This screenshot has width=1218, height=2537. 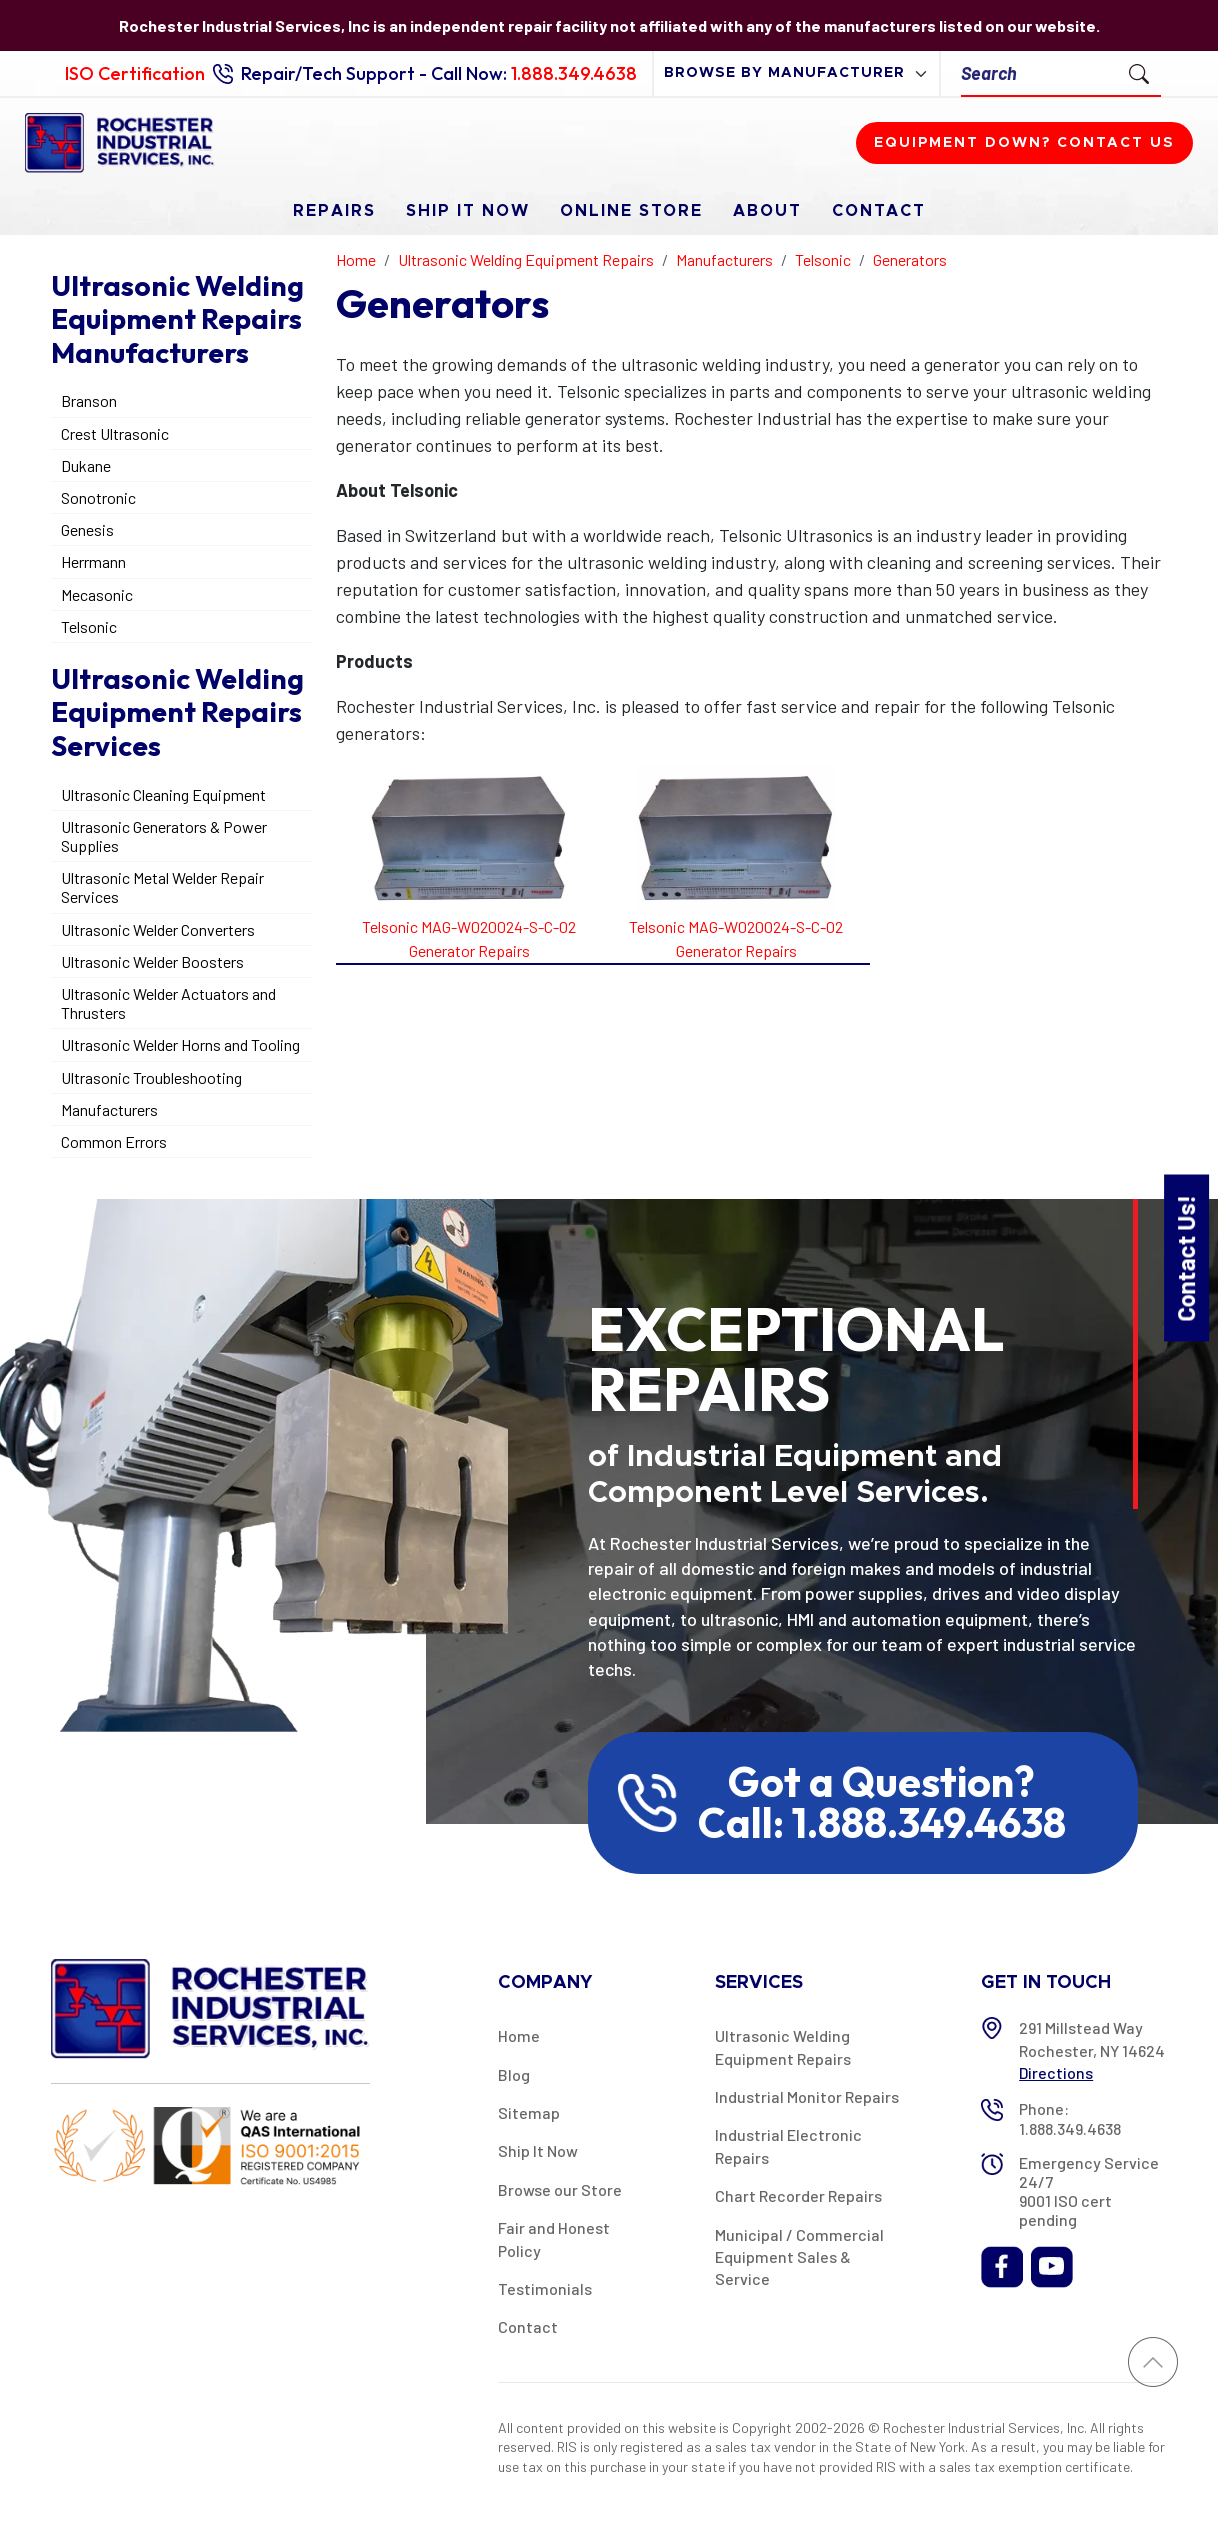 What do you see at coordinates (98, 497) in the screenshot?
I see `Sonotronic` at bounding box center [98, 497].